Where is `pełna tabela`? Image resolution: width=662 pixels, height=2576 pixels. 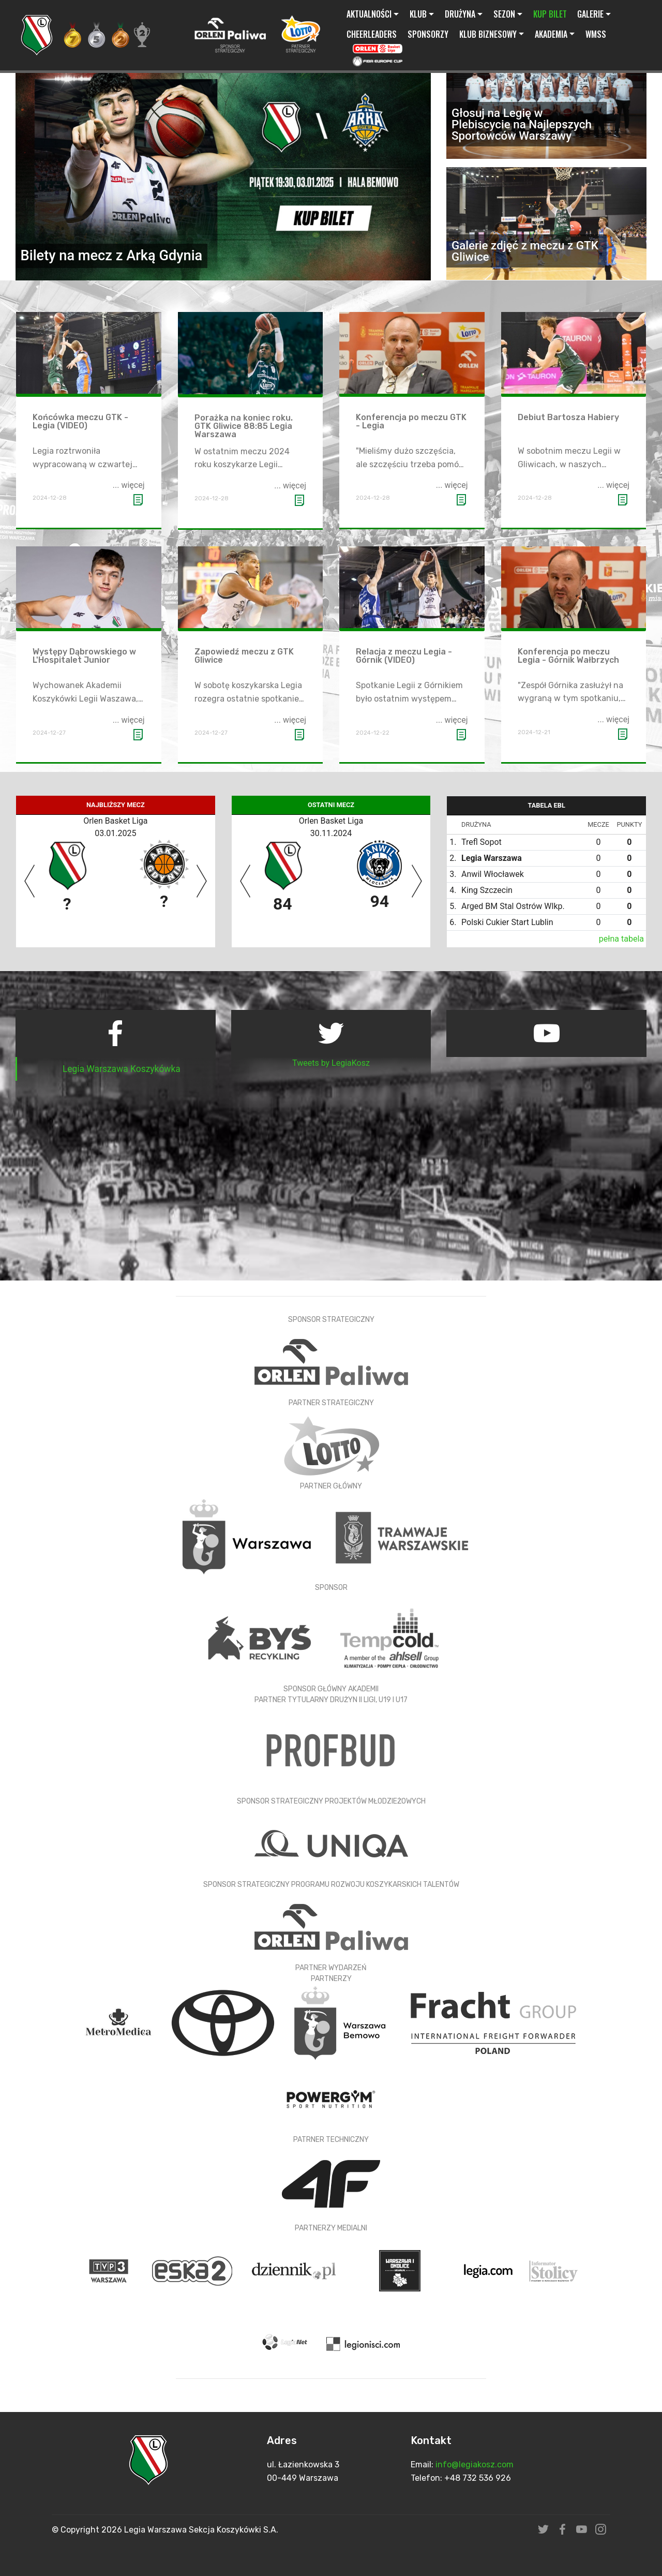
pełna tabela is located at coordinates (621, 939).